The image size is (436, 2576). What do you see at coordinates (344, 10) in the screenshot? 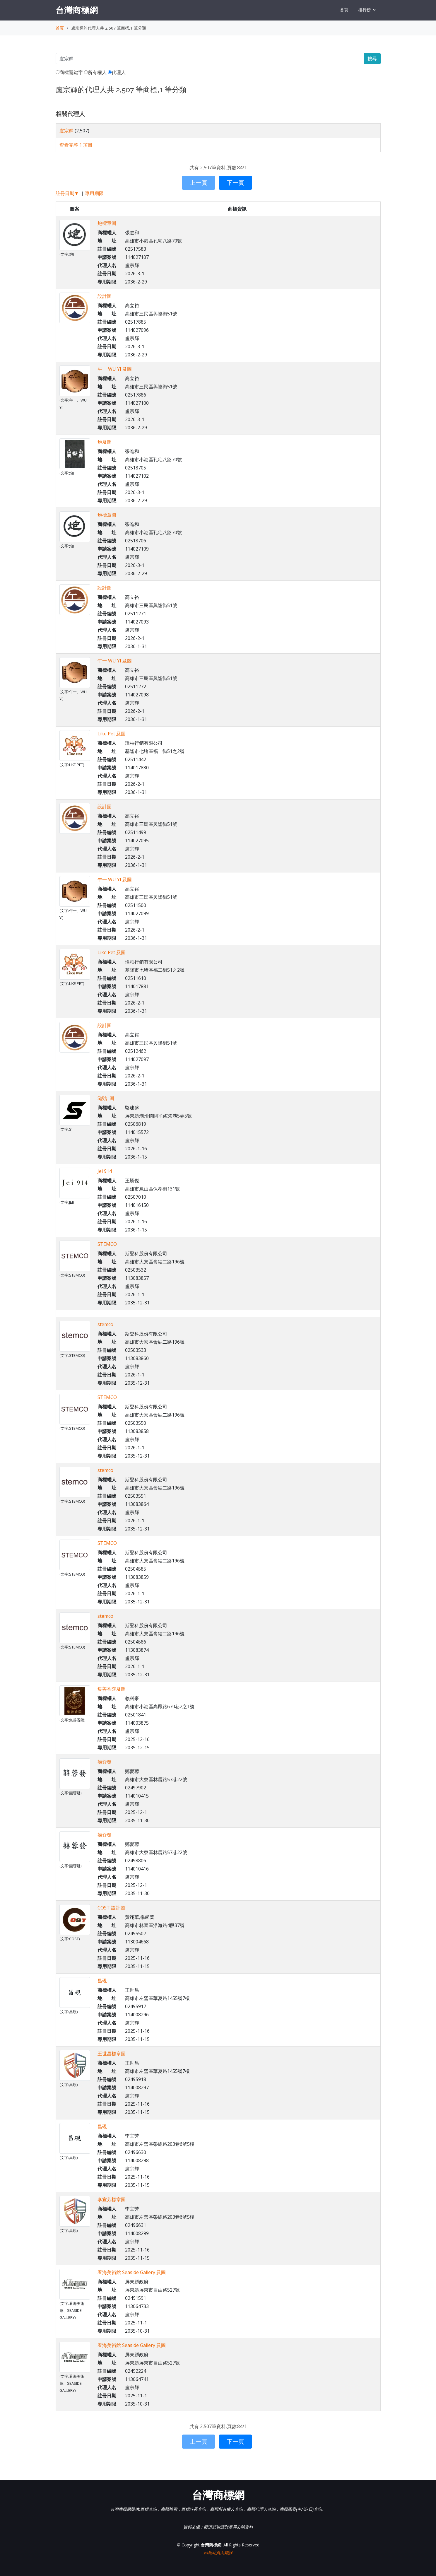
I see `首頁` at bounding box center [344, 10].